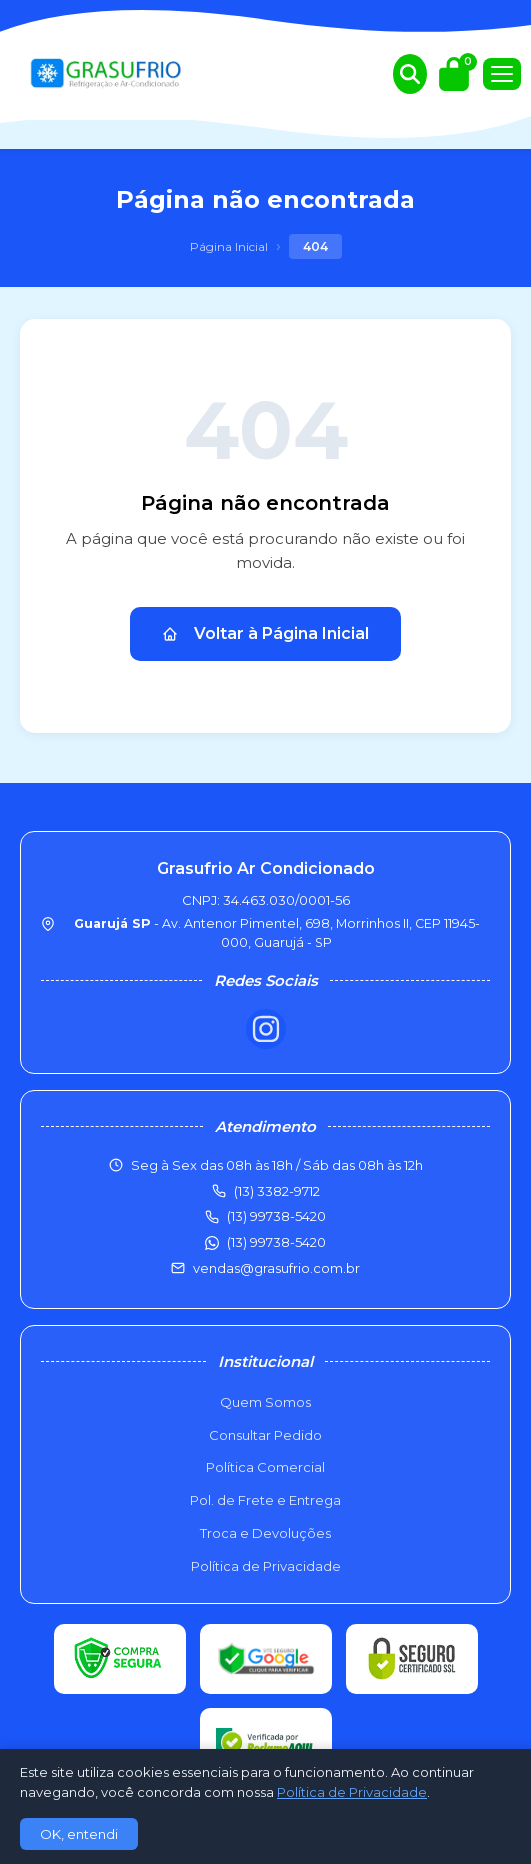  I want to click on Política de Privacidade, so click(266, 1566).